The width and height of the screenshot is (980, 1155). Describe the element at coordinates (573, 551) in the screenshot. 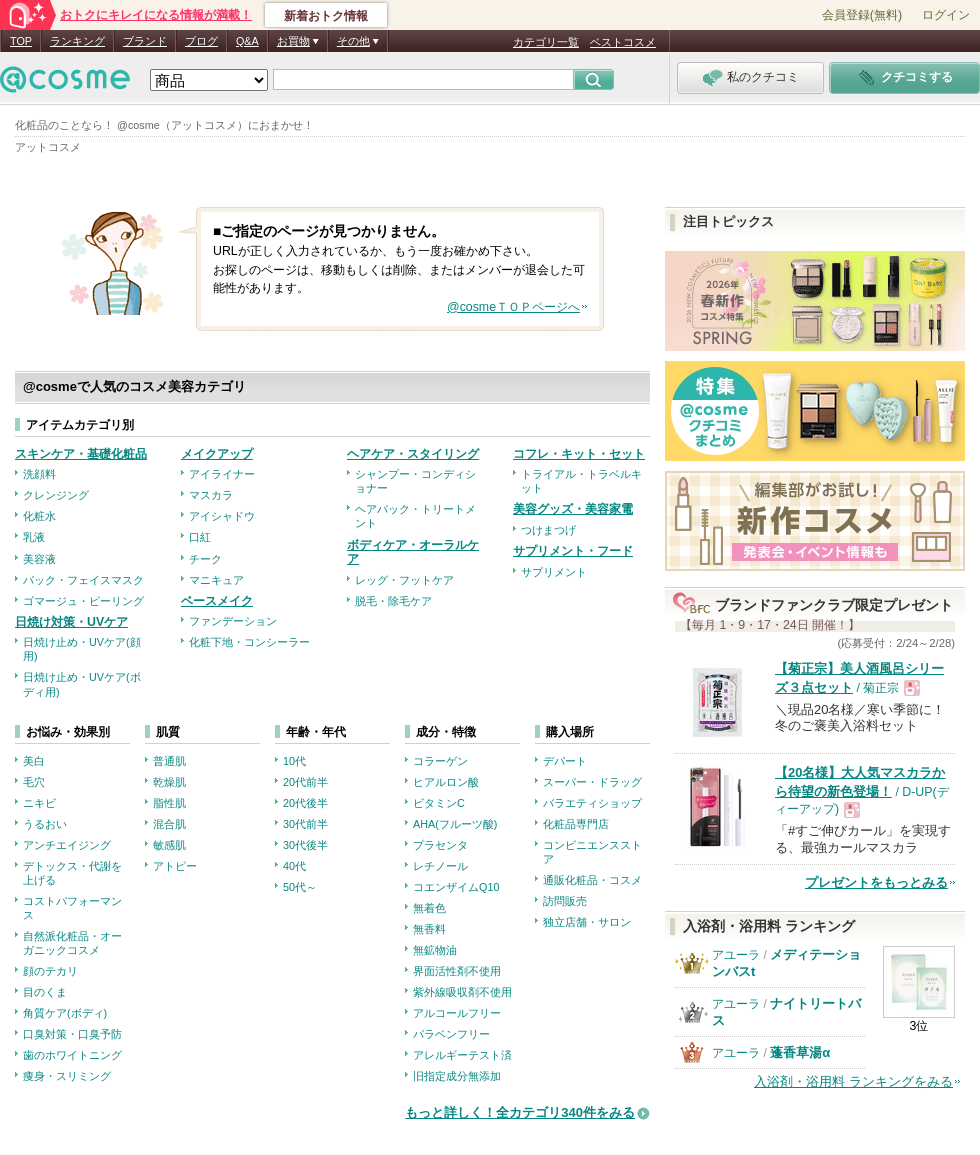

I see `サプリメント・フード` at that location.